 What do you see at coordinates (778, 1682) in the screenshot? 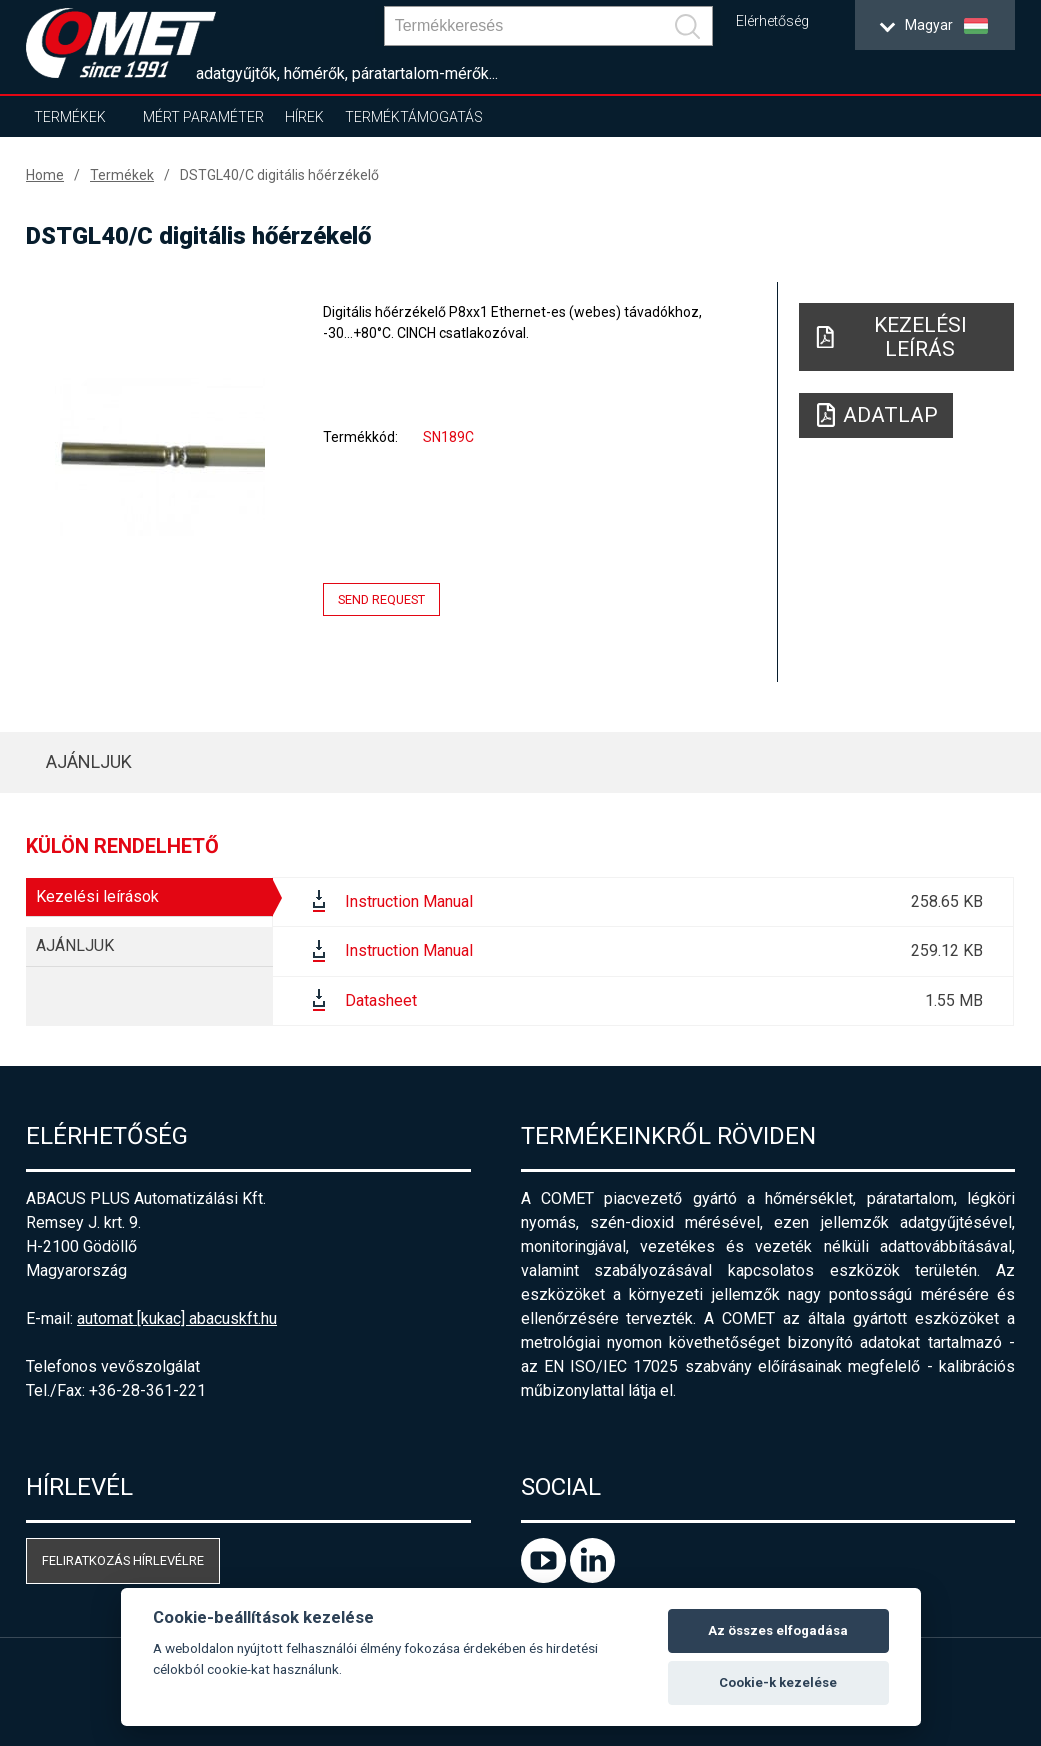
I see `Cookie-k kezelése` at bounding box center [778, 1682].